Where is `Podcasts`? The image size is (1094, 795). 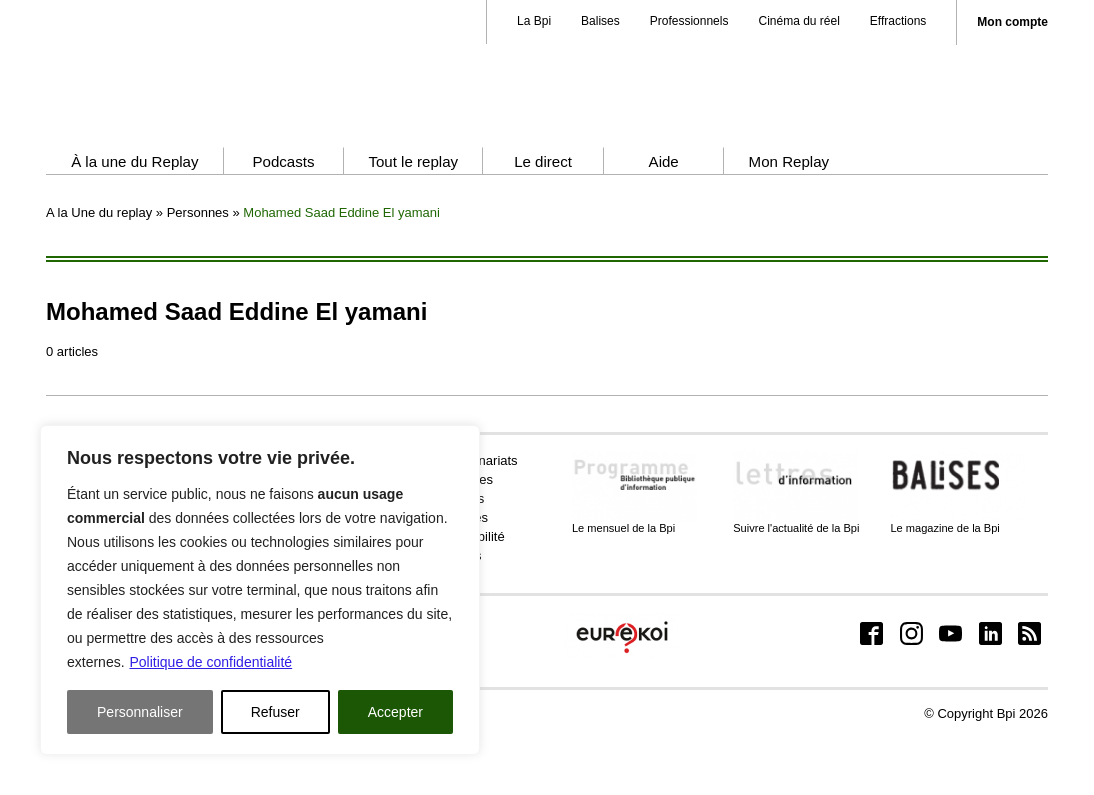 Podcasts is located at coordinates (283, 217).